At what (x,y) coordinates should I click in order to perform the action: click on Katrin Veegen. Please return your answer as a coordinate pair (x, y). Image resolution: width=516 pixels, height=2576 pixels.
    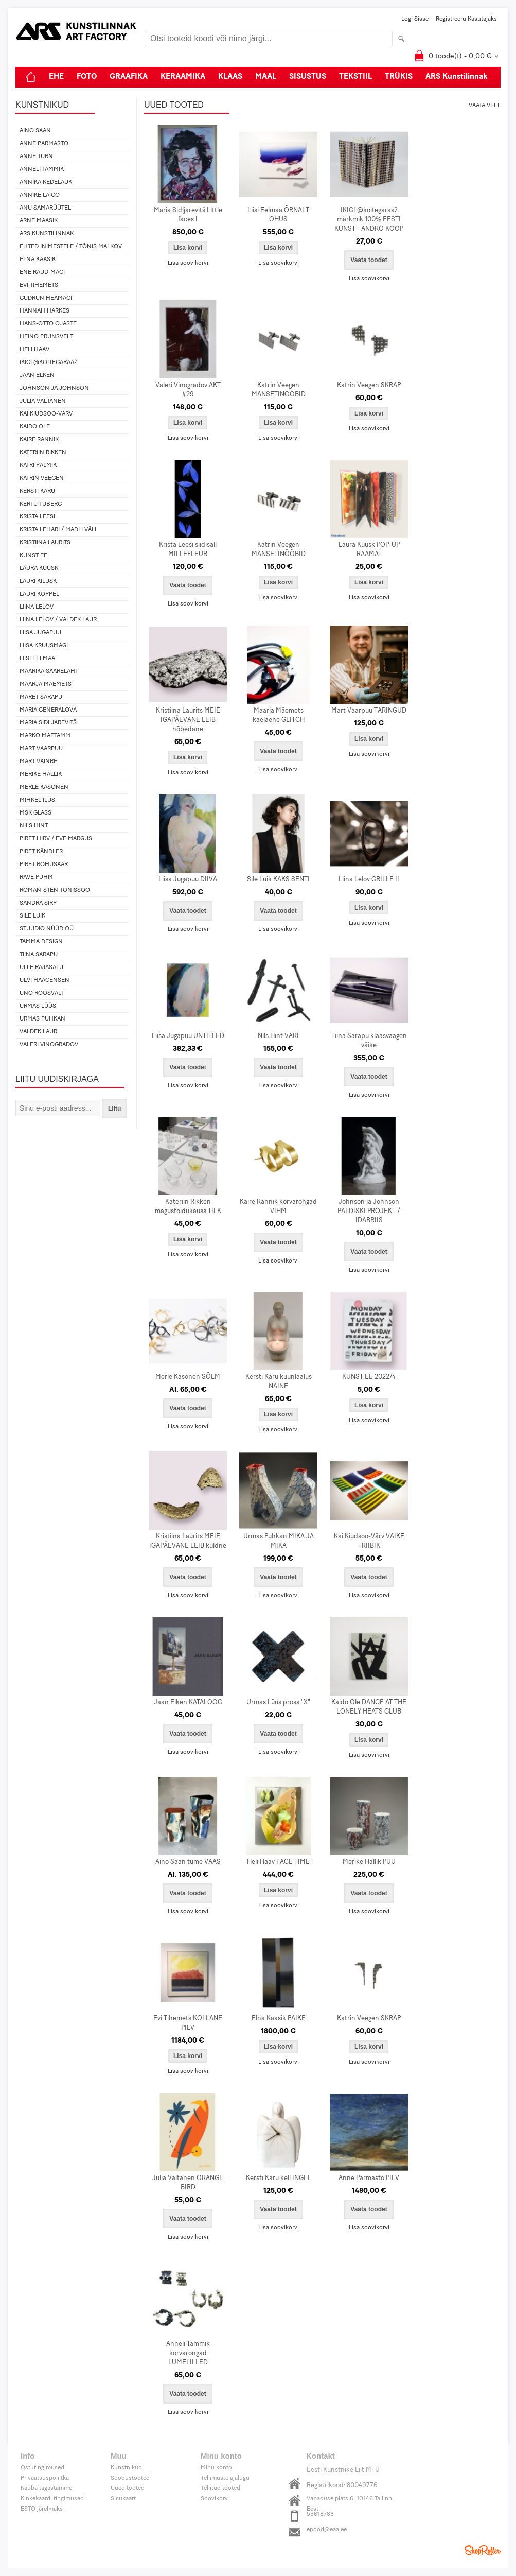
    Looking at the image, I should click on (42, 478).